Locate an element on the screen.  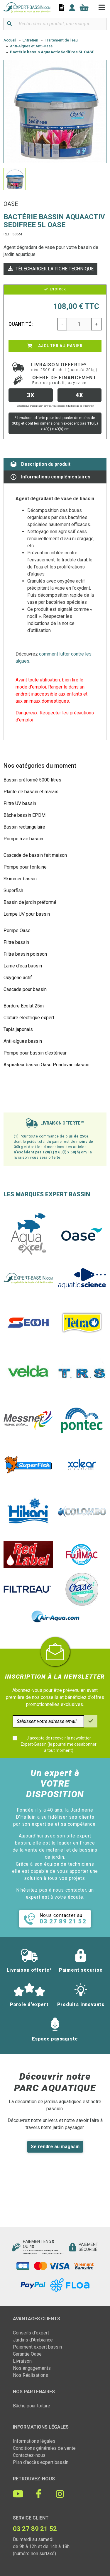
Paiement expert bassin is located at coordinates (37, 2347).